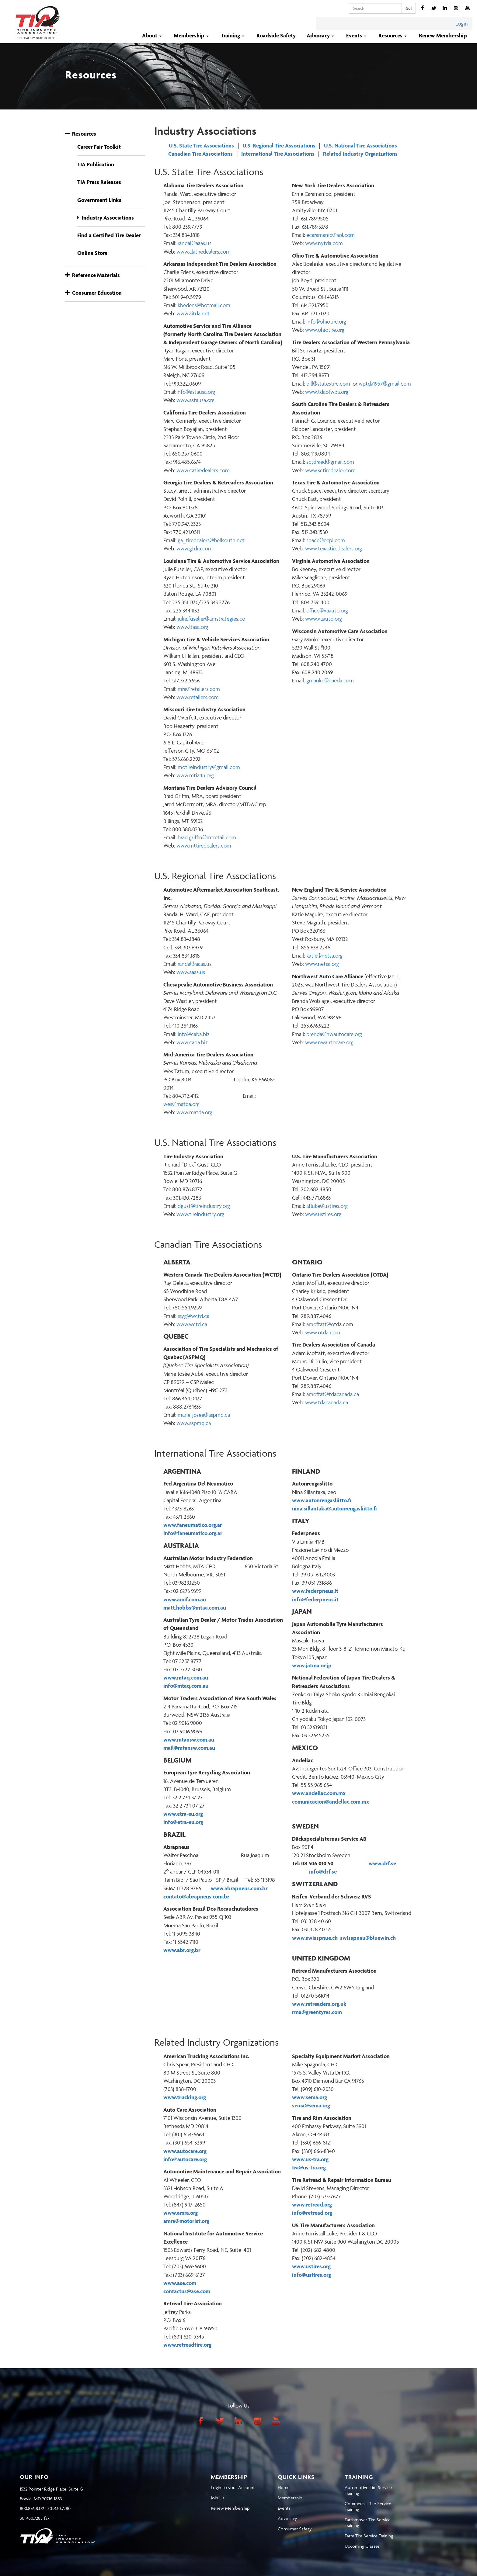 This screenshot has width=477, height=2576. Describe the element at coordinates (326, 392) in the screenshot. I see `www.tdaofwpa.org` at that location.